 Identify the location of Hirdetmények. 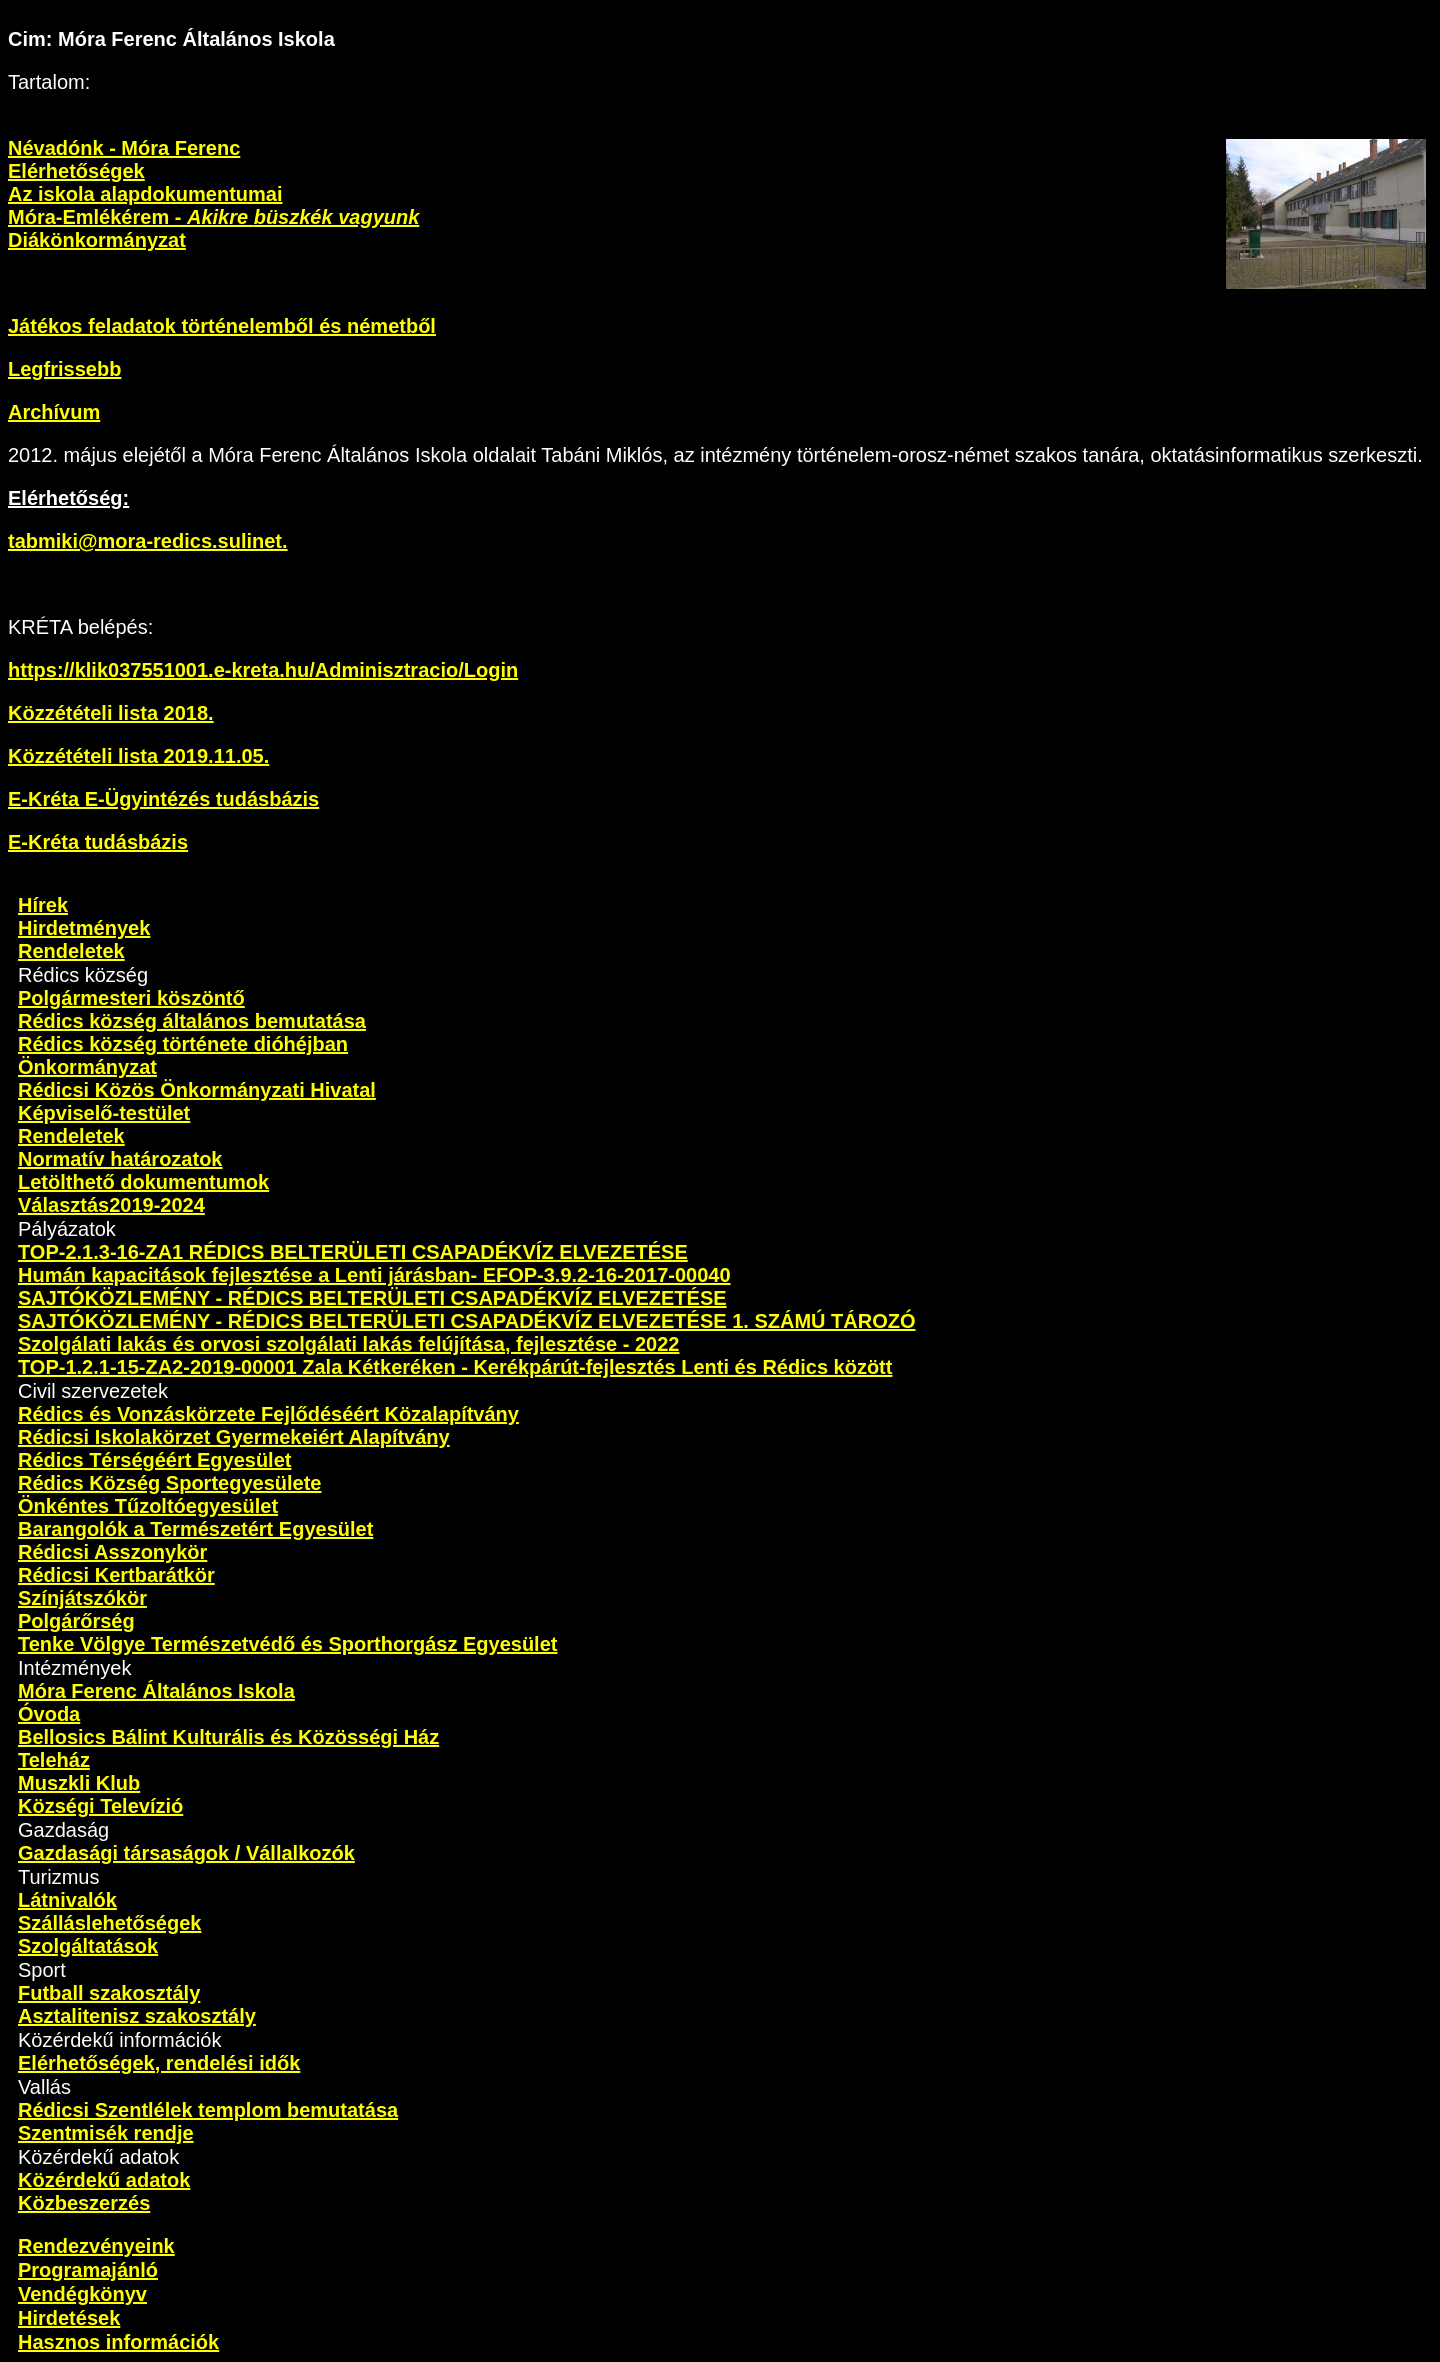
(84, 928).